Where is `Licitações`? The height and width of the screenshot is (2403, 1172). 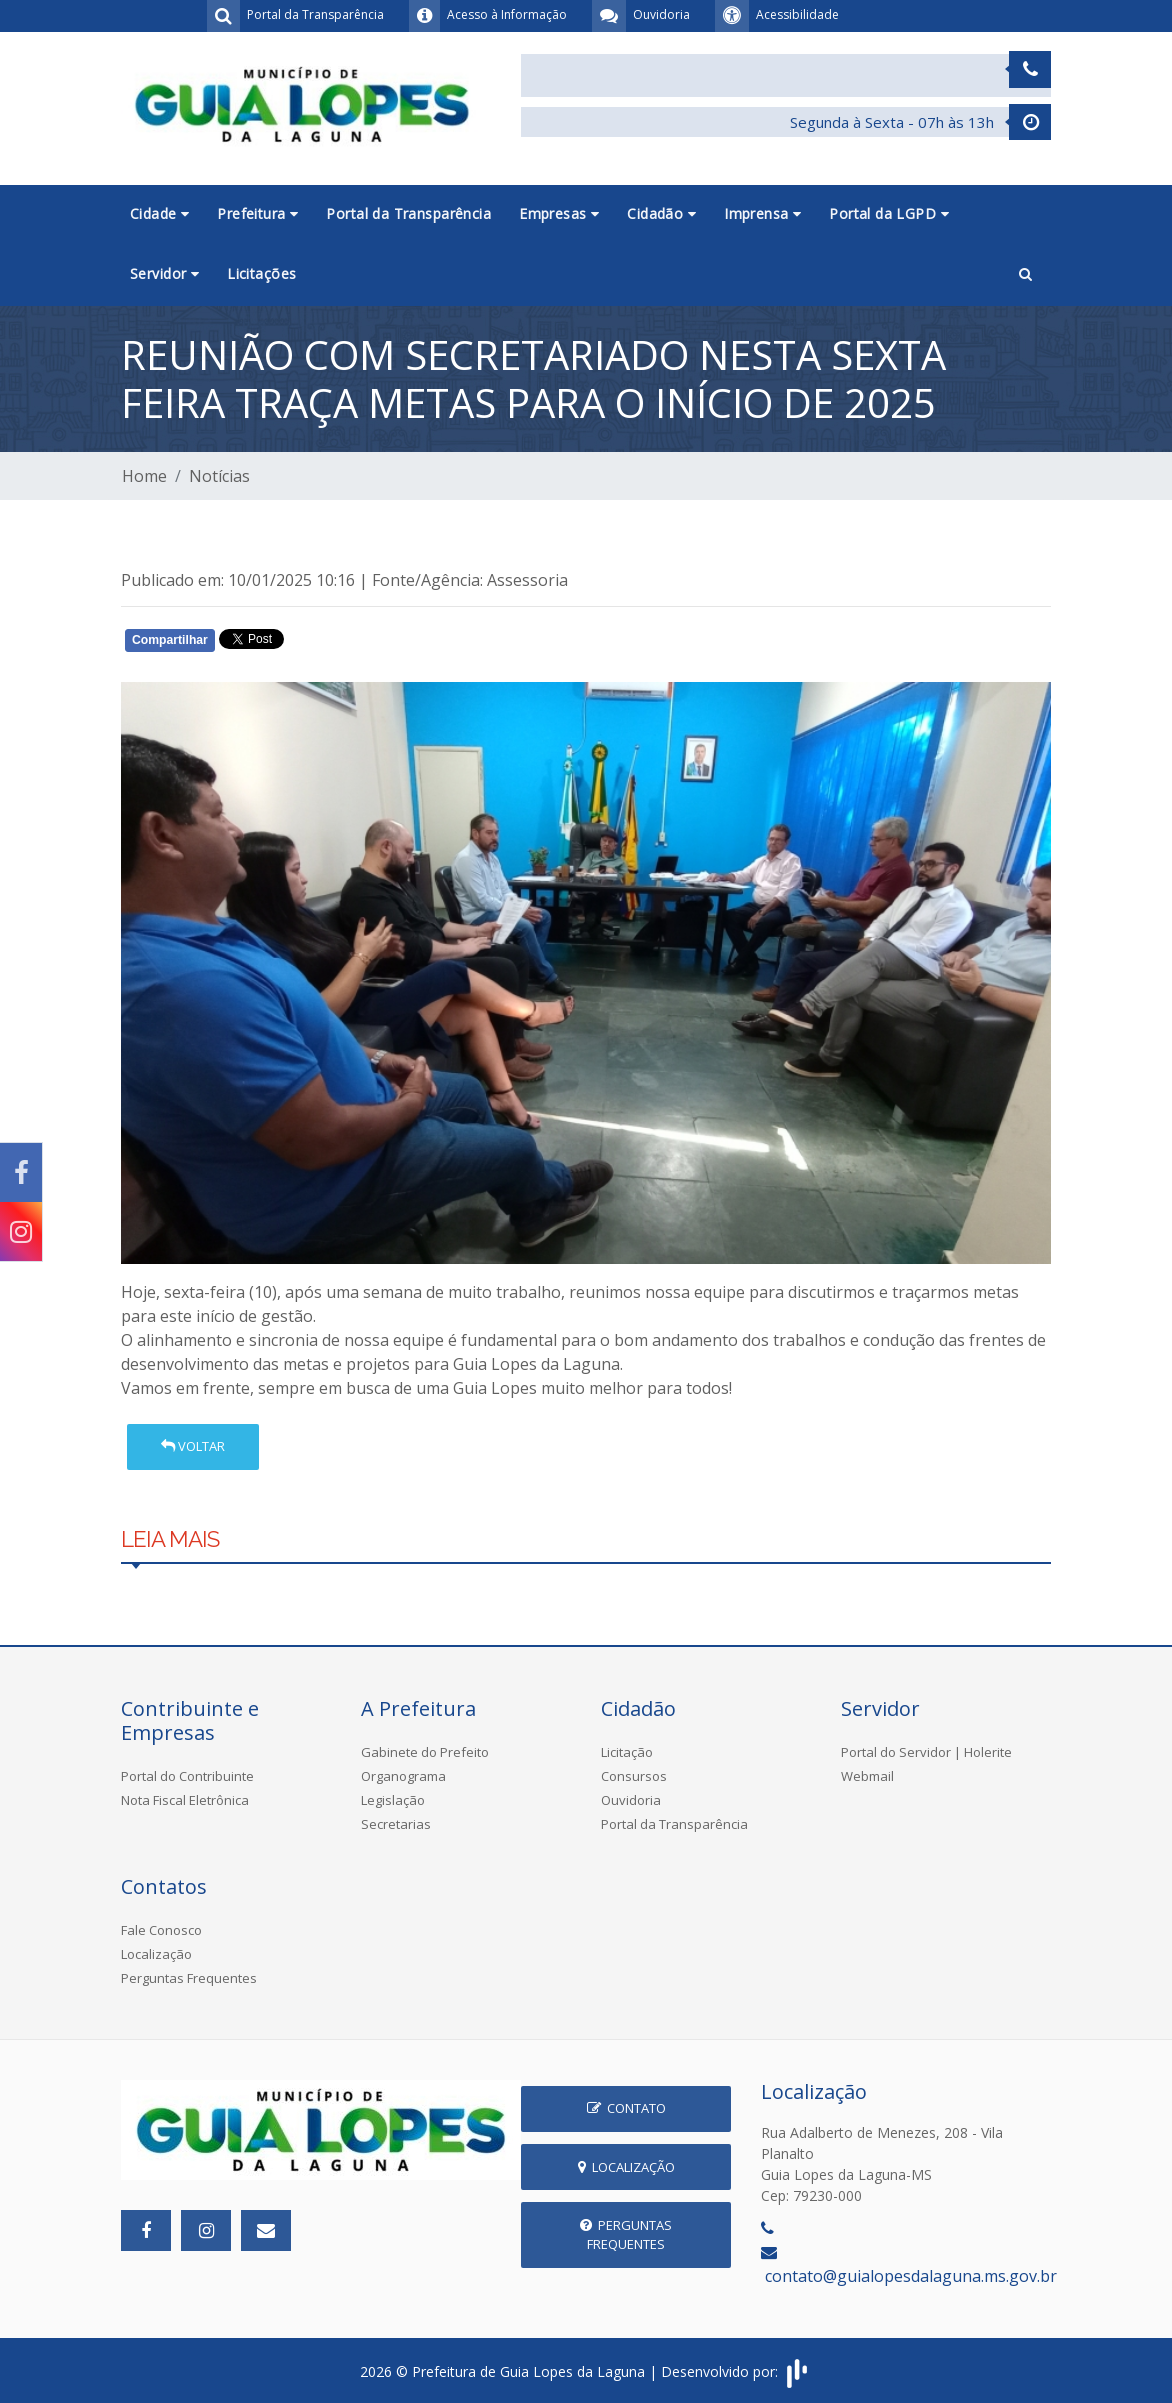
Licitações is located at coordinates (261, 273).